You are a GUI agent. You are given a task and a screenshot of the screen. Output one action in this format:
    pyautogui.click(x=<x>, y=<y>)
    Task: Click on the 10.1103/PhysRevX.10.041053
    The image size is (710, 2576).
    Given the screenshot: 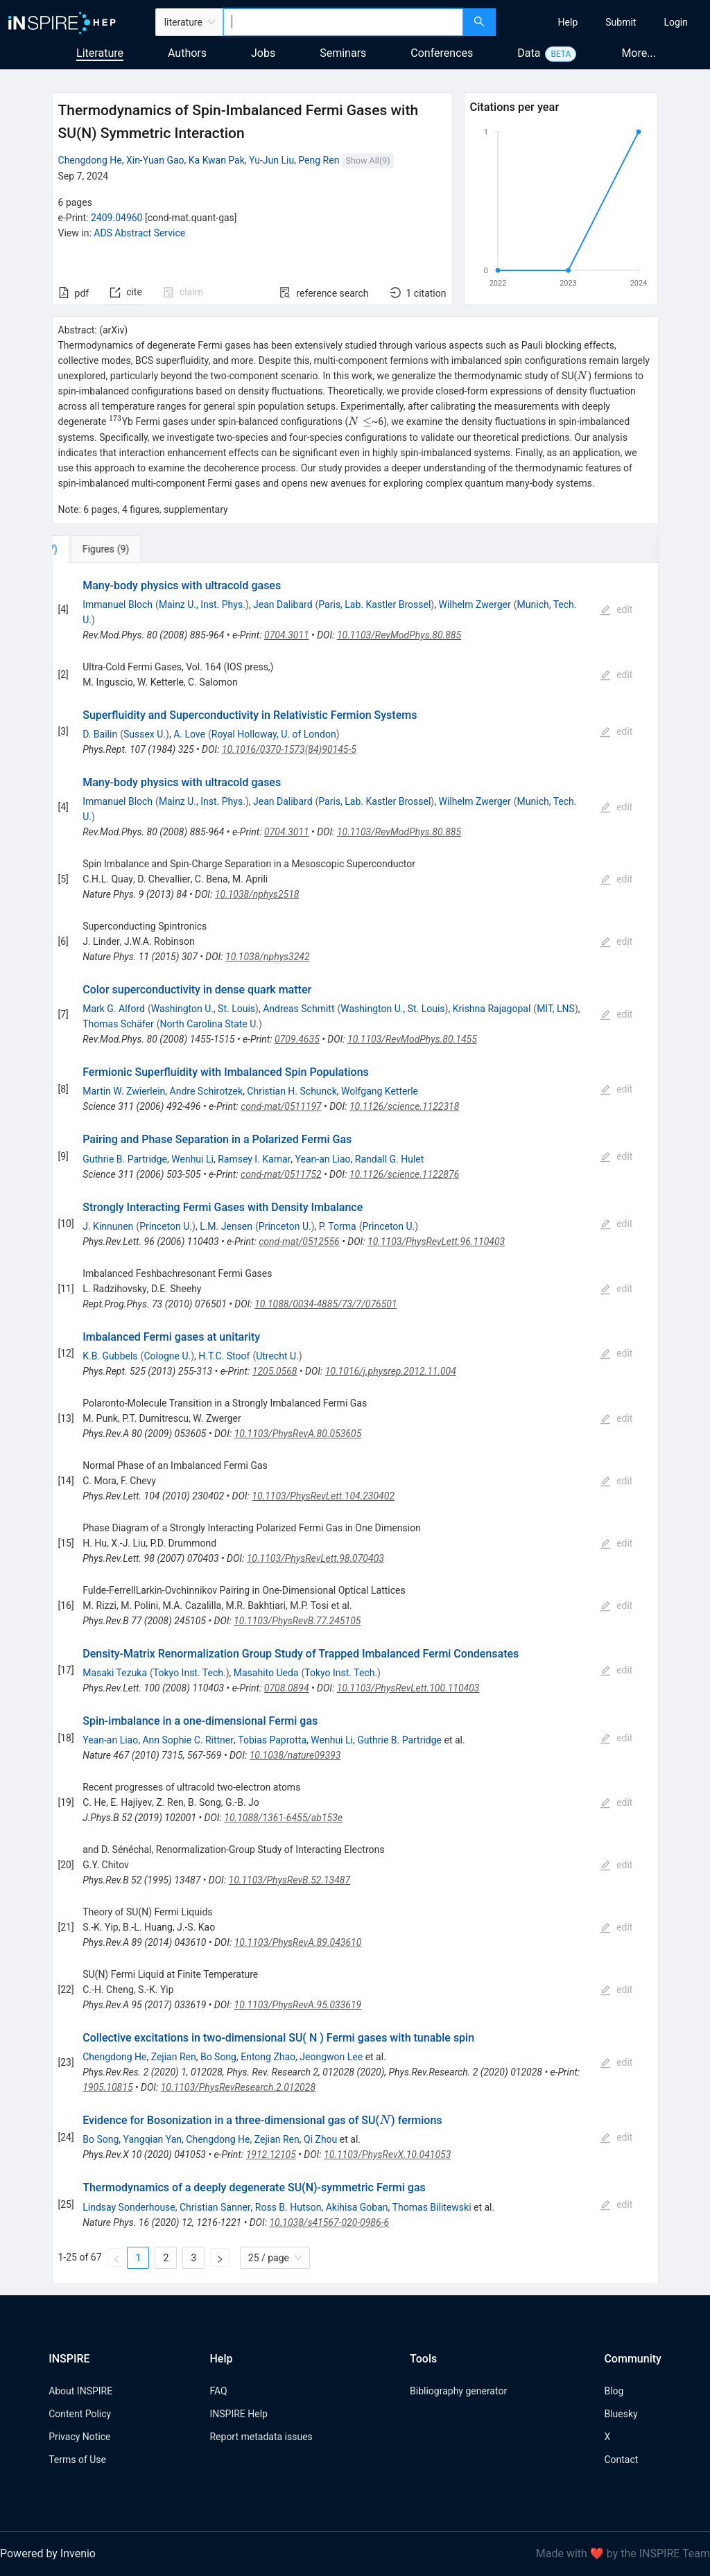 What is the action you would take?
    pyautogui.click(x=387, y=2154)
    